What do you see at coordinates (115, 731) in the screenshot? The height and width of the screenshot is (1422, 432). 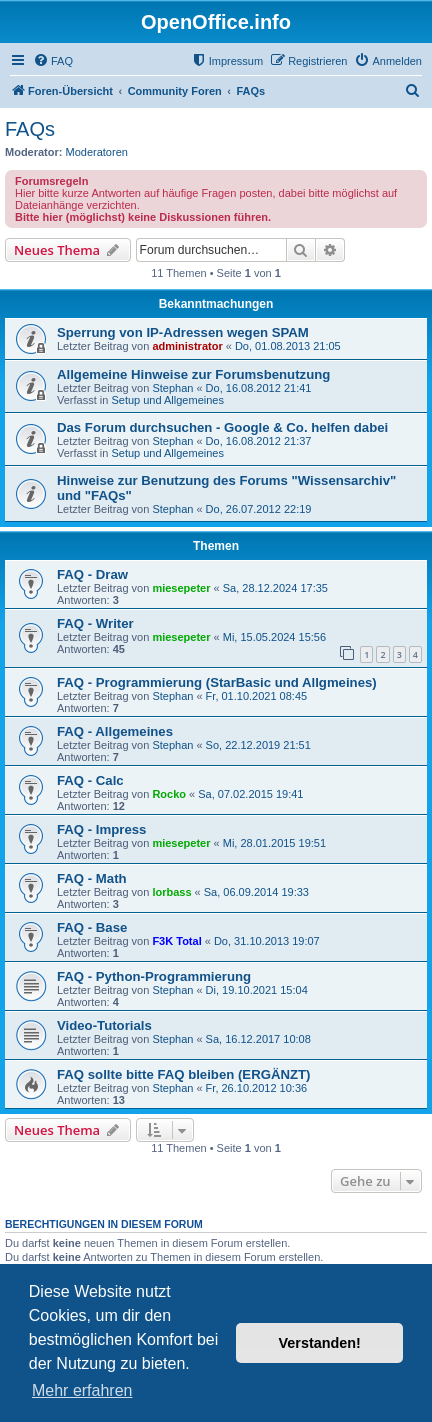 I see `FAQ - Allgemeines` at bounding box center [115, 731].